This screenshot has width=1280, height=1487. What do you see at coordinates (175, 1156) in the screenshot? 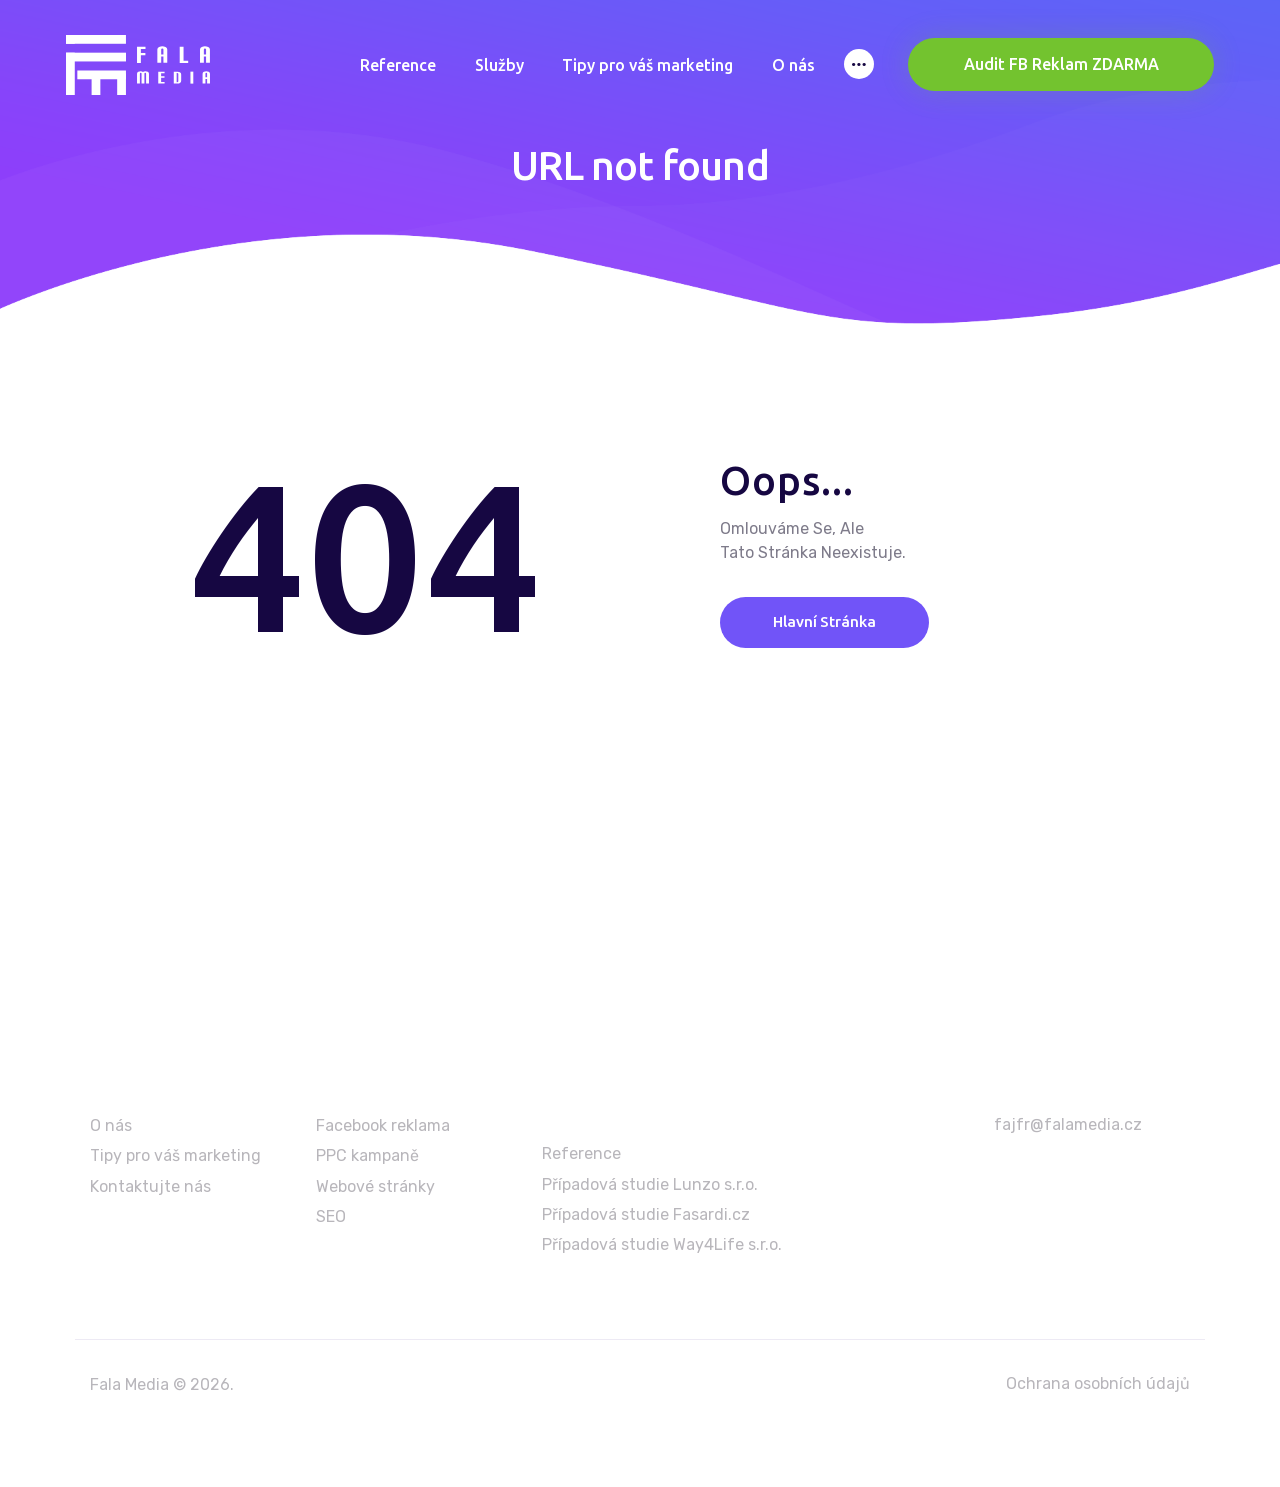
I see `Tipy pro váš marketing` at bounding box center [175, 1156].